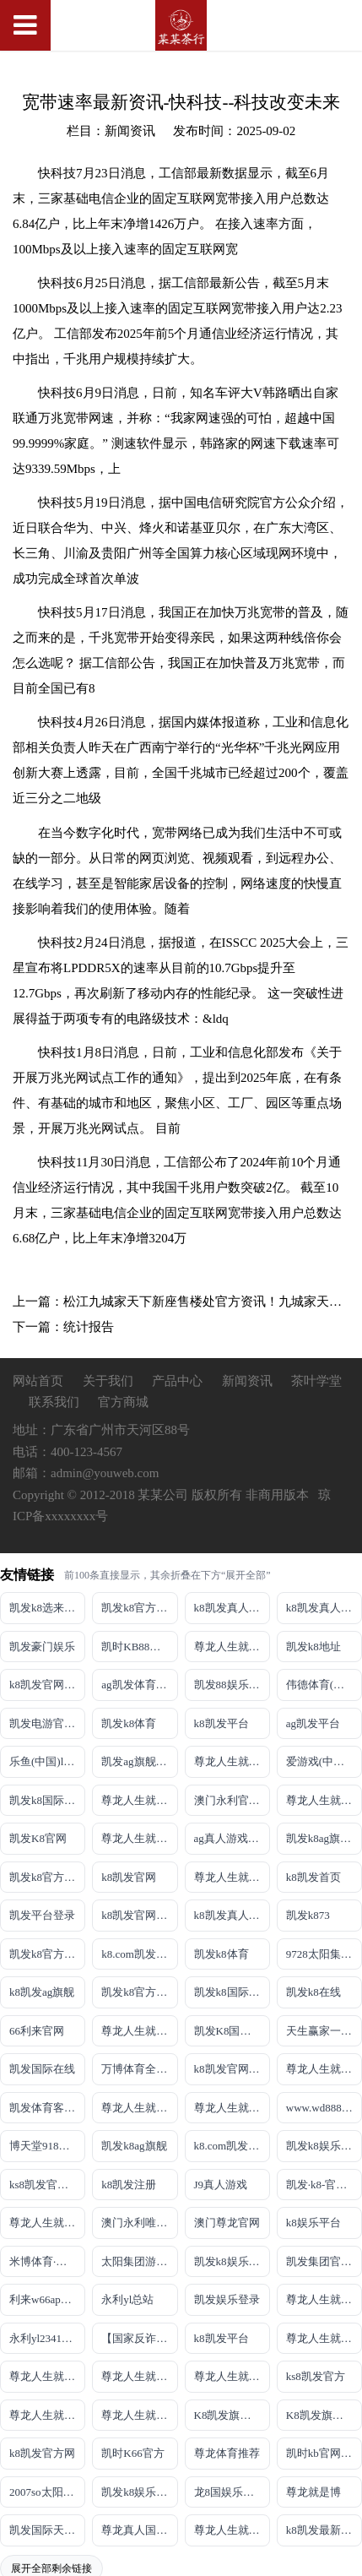 The height and width of the screenshot is (2576, 362). What do you see at coordinates (324, 2145) in the screenshot?
I see `凯发k8娱乐最新登录地址` at bounding box center [324, 2145].